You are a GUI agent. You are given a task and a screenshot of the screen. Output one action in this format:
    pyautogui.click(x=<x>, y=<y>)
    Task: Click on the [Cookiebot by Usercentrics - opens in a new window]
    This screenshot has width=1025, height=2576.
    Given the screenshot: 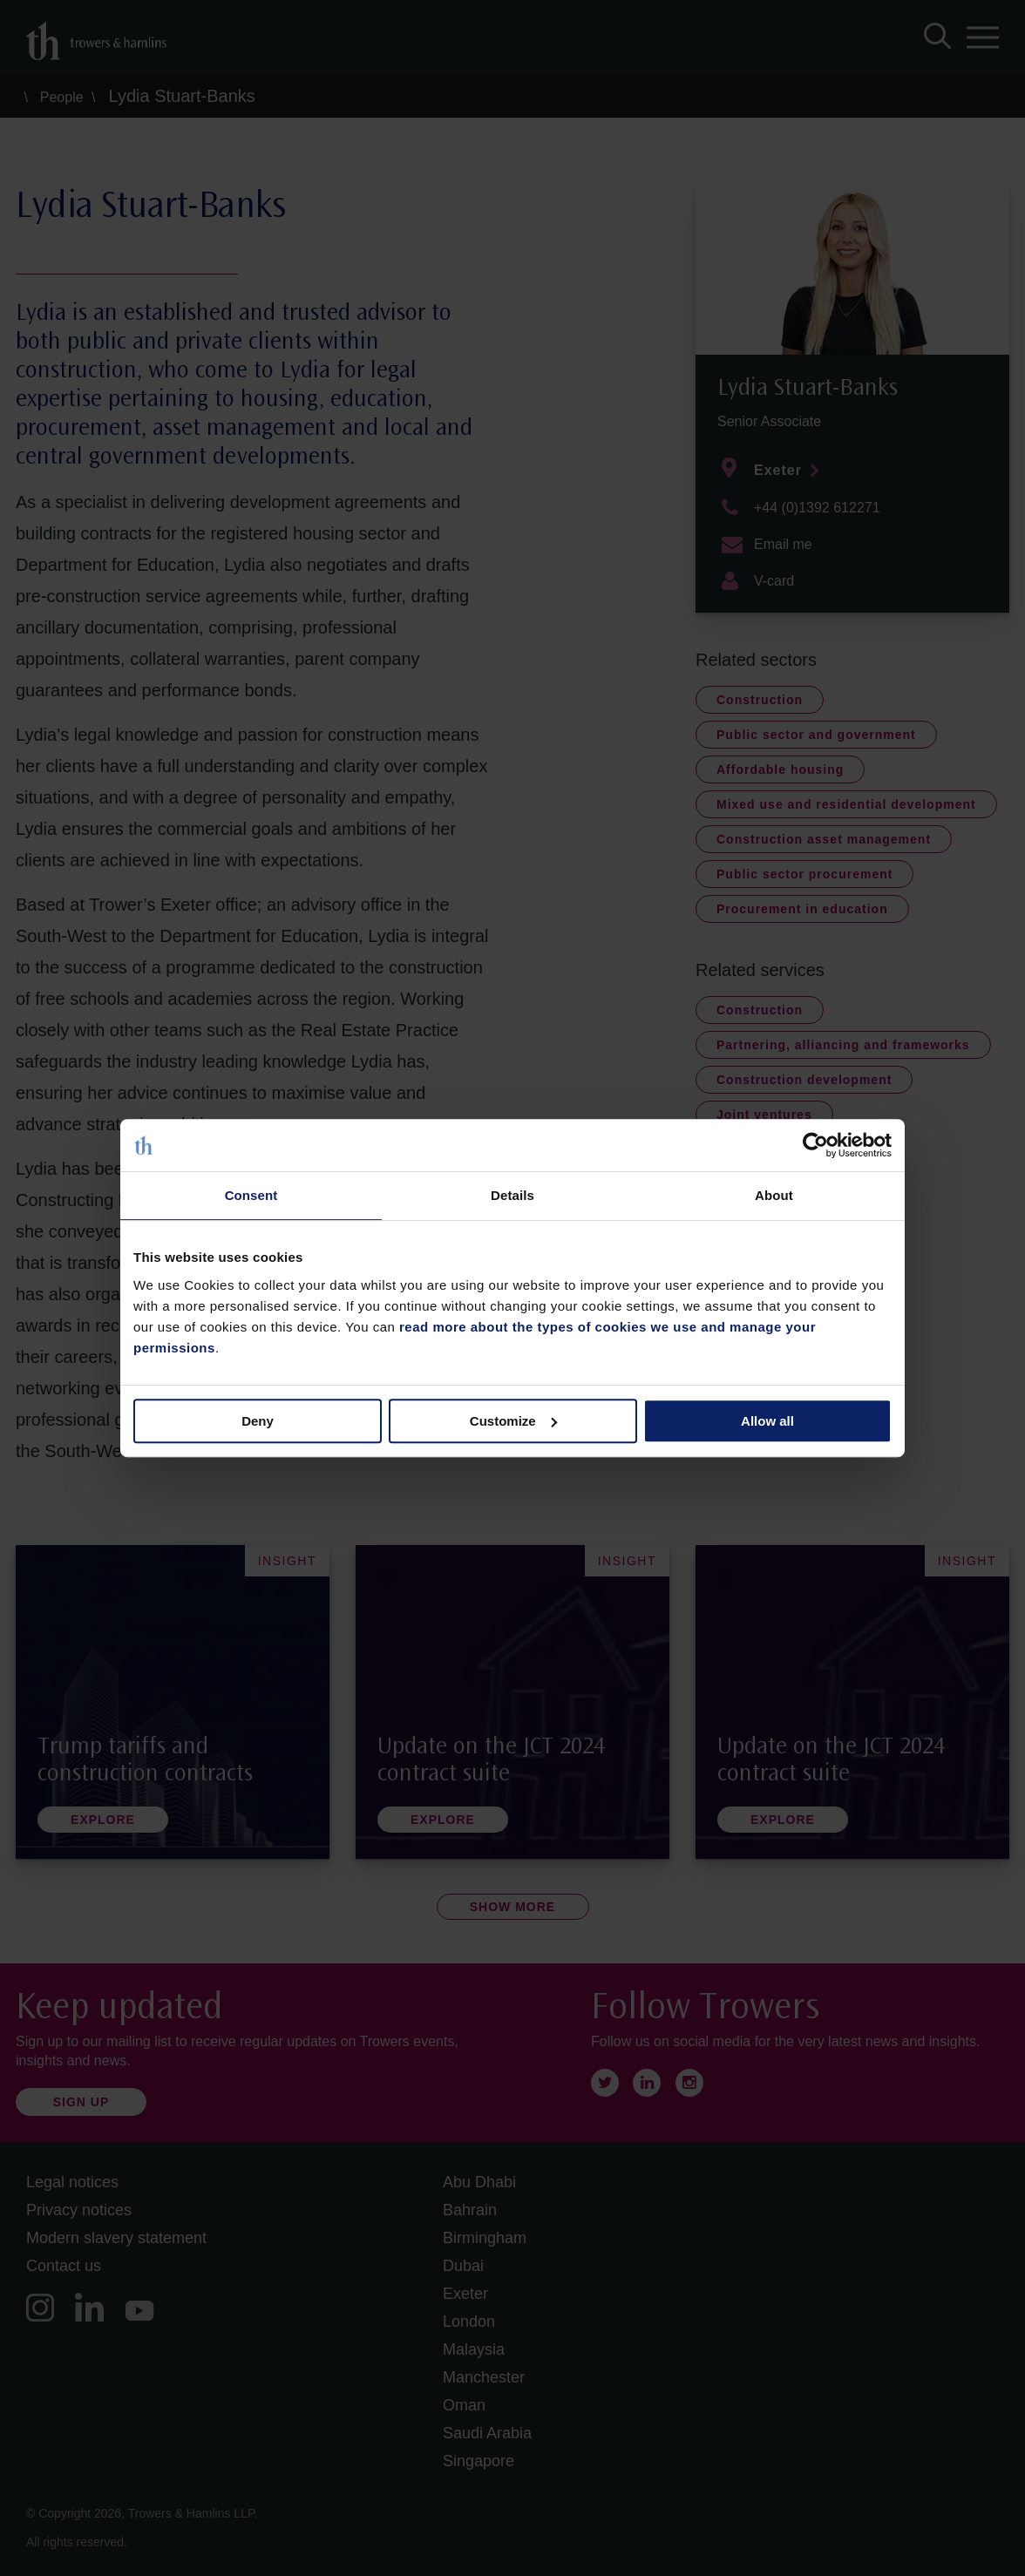 What is the action you would take?
    pyautogui.click(x=815, y=1145)
    